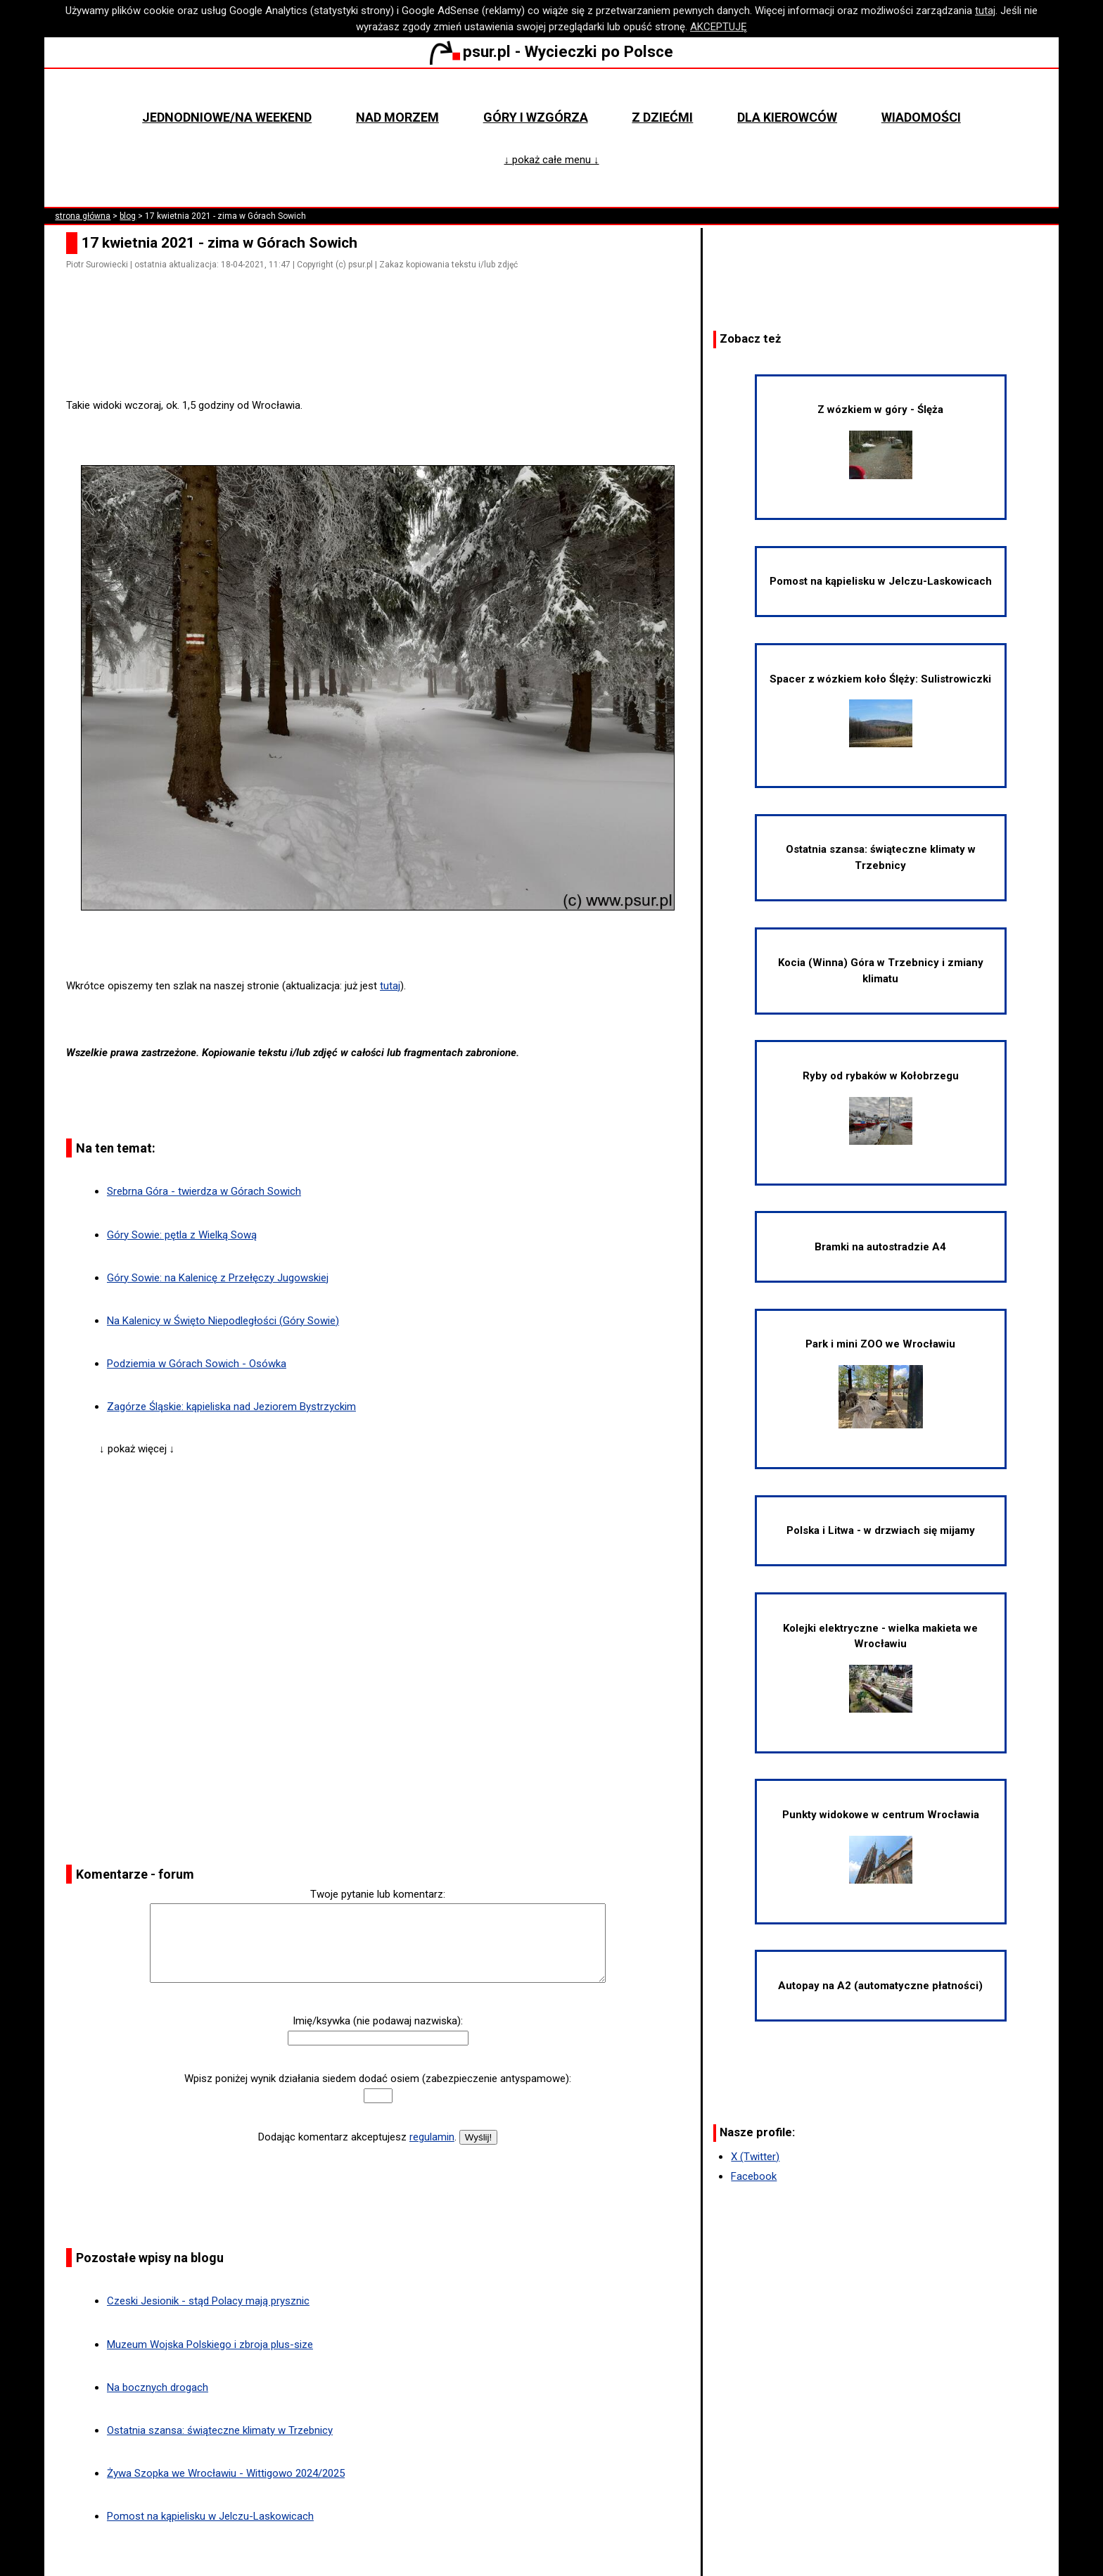  Describe the element at coordinates (755, 2156) in the screenshot. I see `X (Twitter)` at that location.